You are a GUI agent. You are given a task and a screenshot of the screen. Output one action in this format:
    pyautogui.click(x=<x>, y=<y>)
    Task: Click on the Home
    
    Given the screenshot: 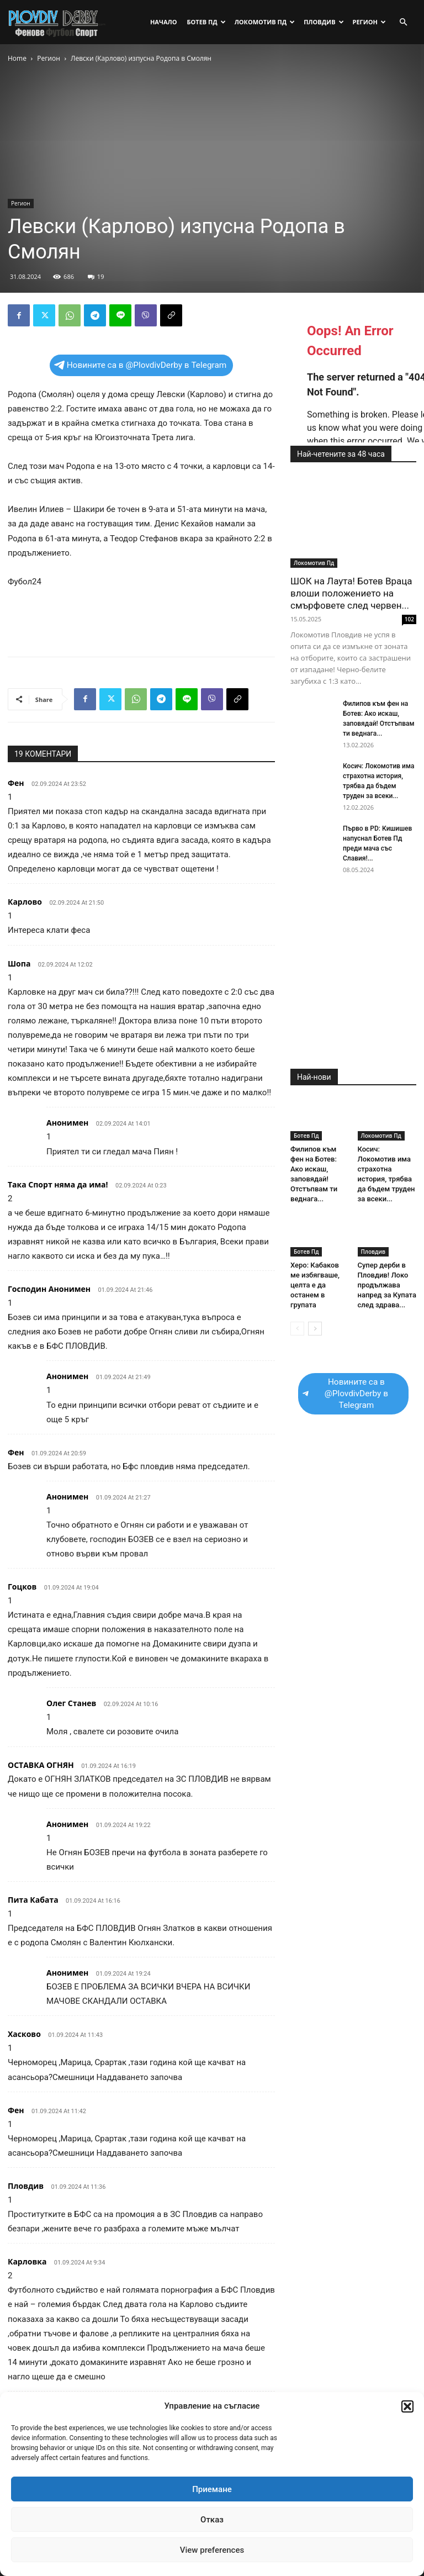 What is the action you would take?
    pyautogui.click(x=17, y=58)
    